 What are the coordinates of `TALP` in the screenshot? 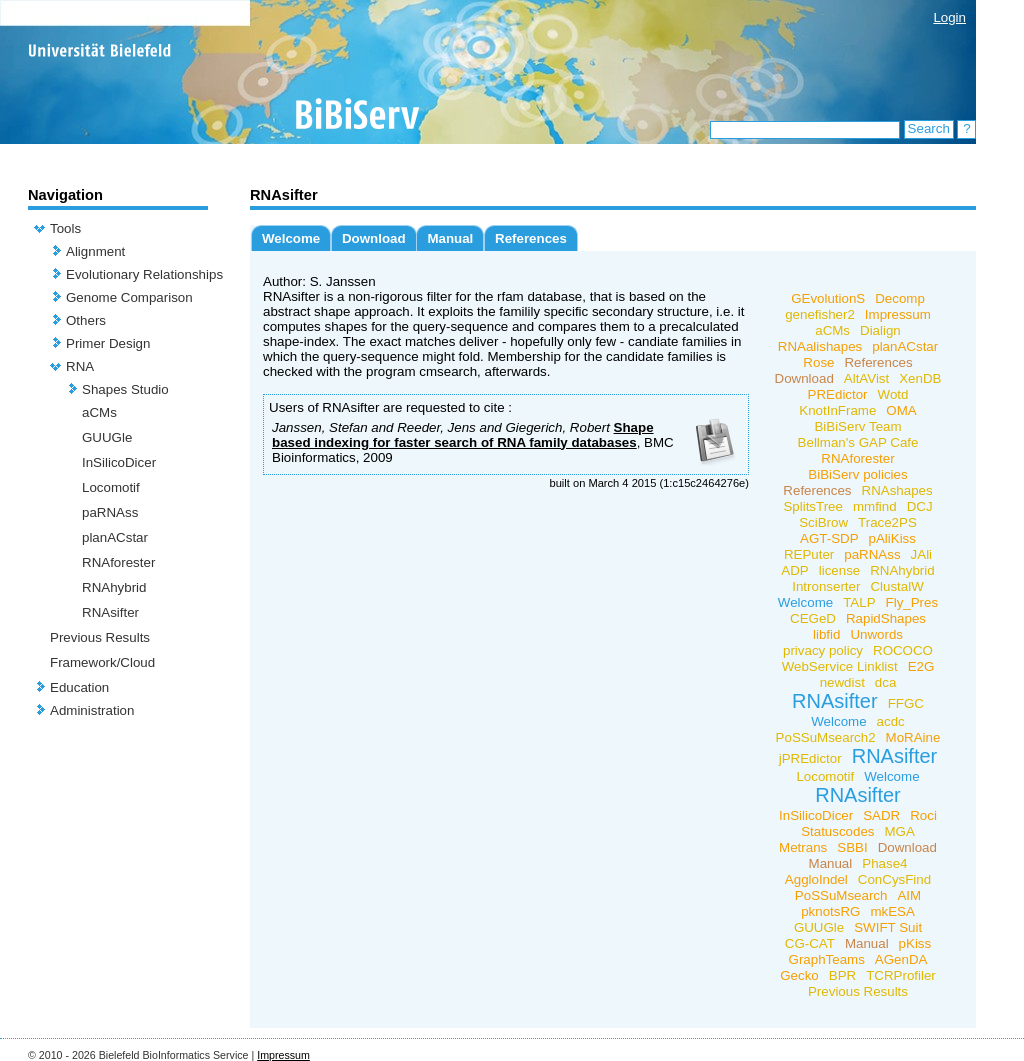 It's located at (859, 602).